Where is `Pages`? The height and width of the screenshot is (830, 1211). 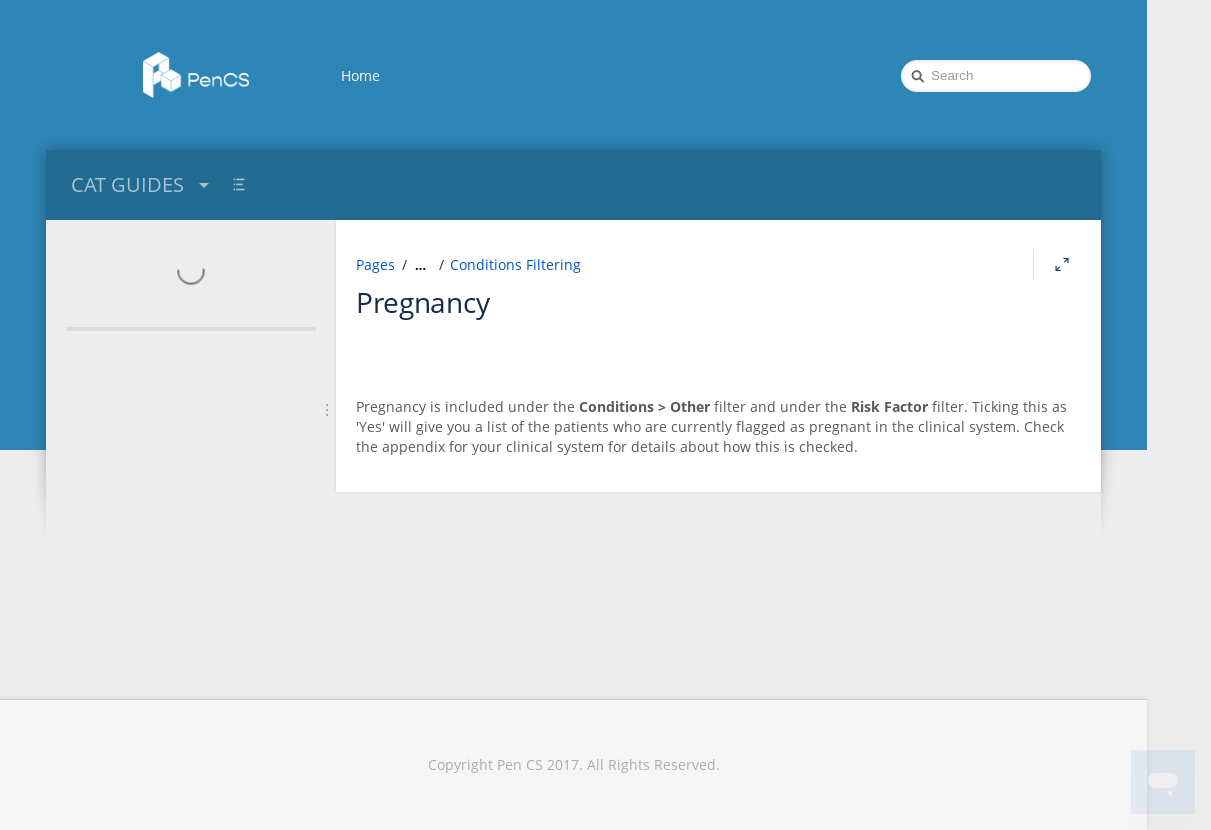 Pages is located at coordinates (375, 264).